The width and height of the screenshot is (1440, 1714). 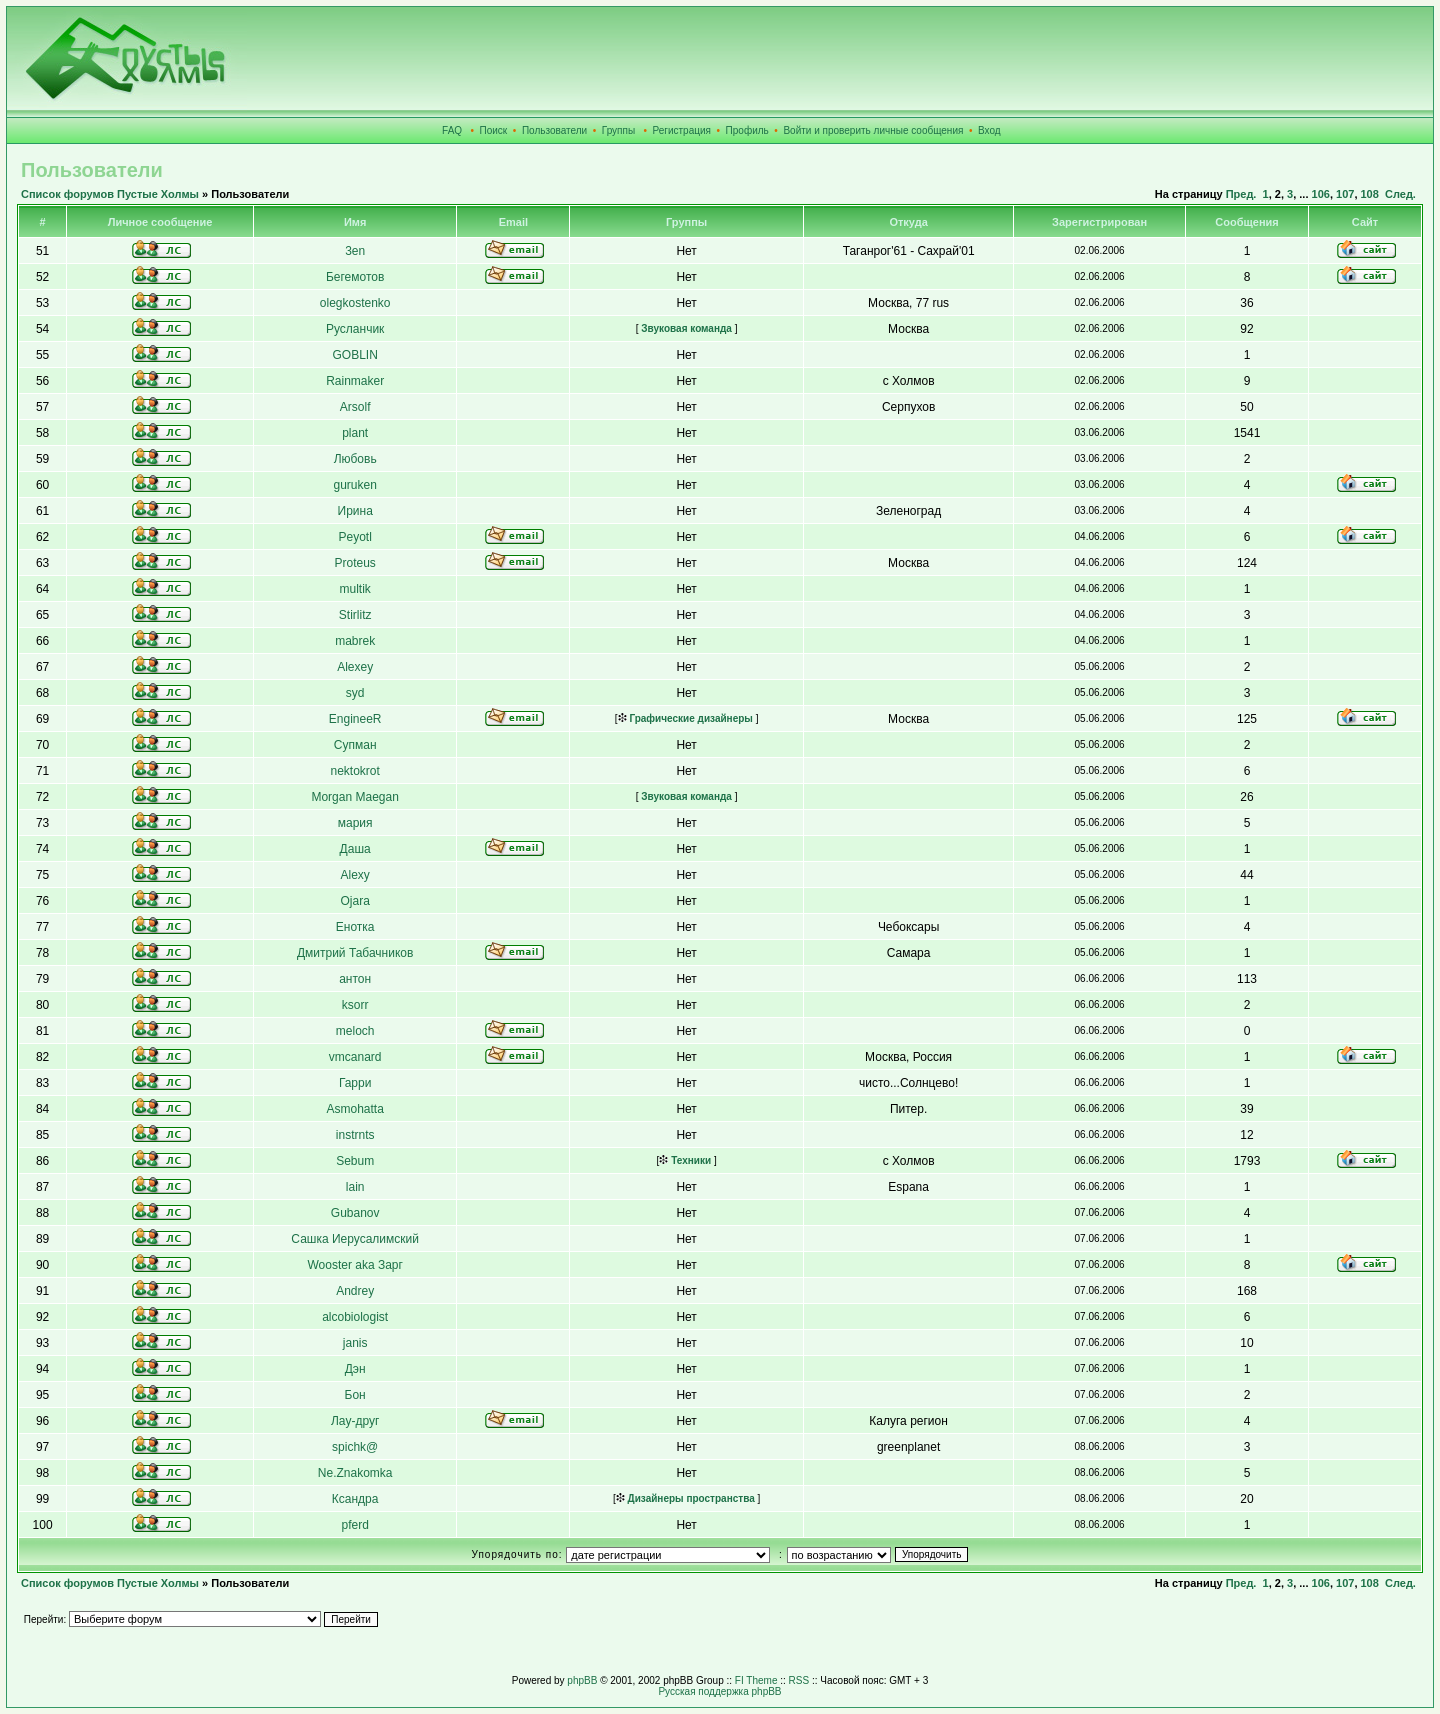 What do you see at coordinates (989, 130) in the screenshot?
I see `Вход` at bounding box center [989, 130].